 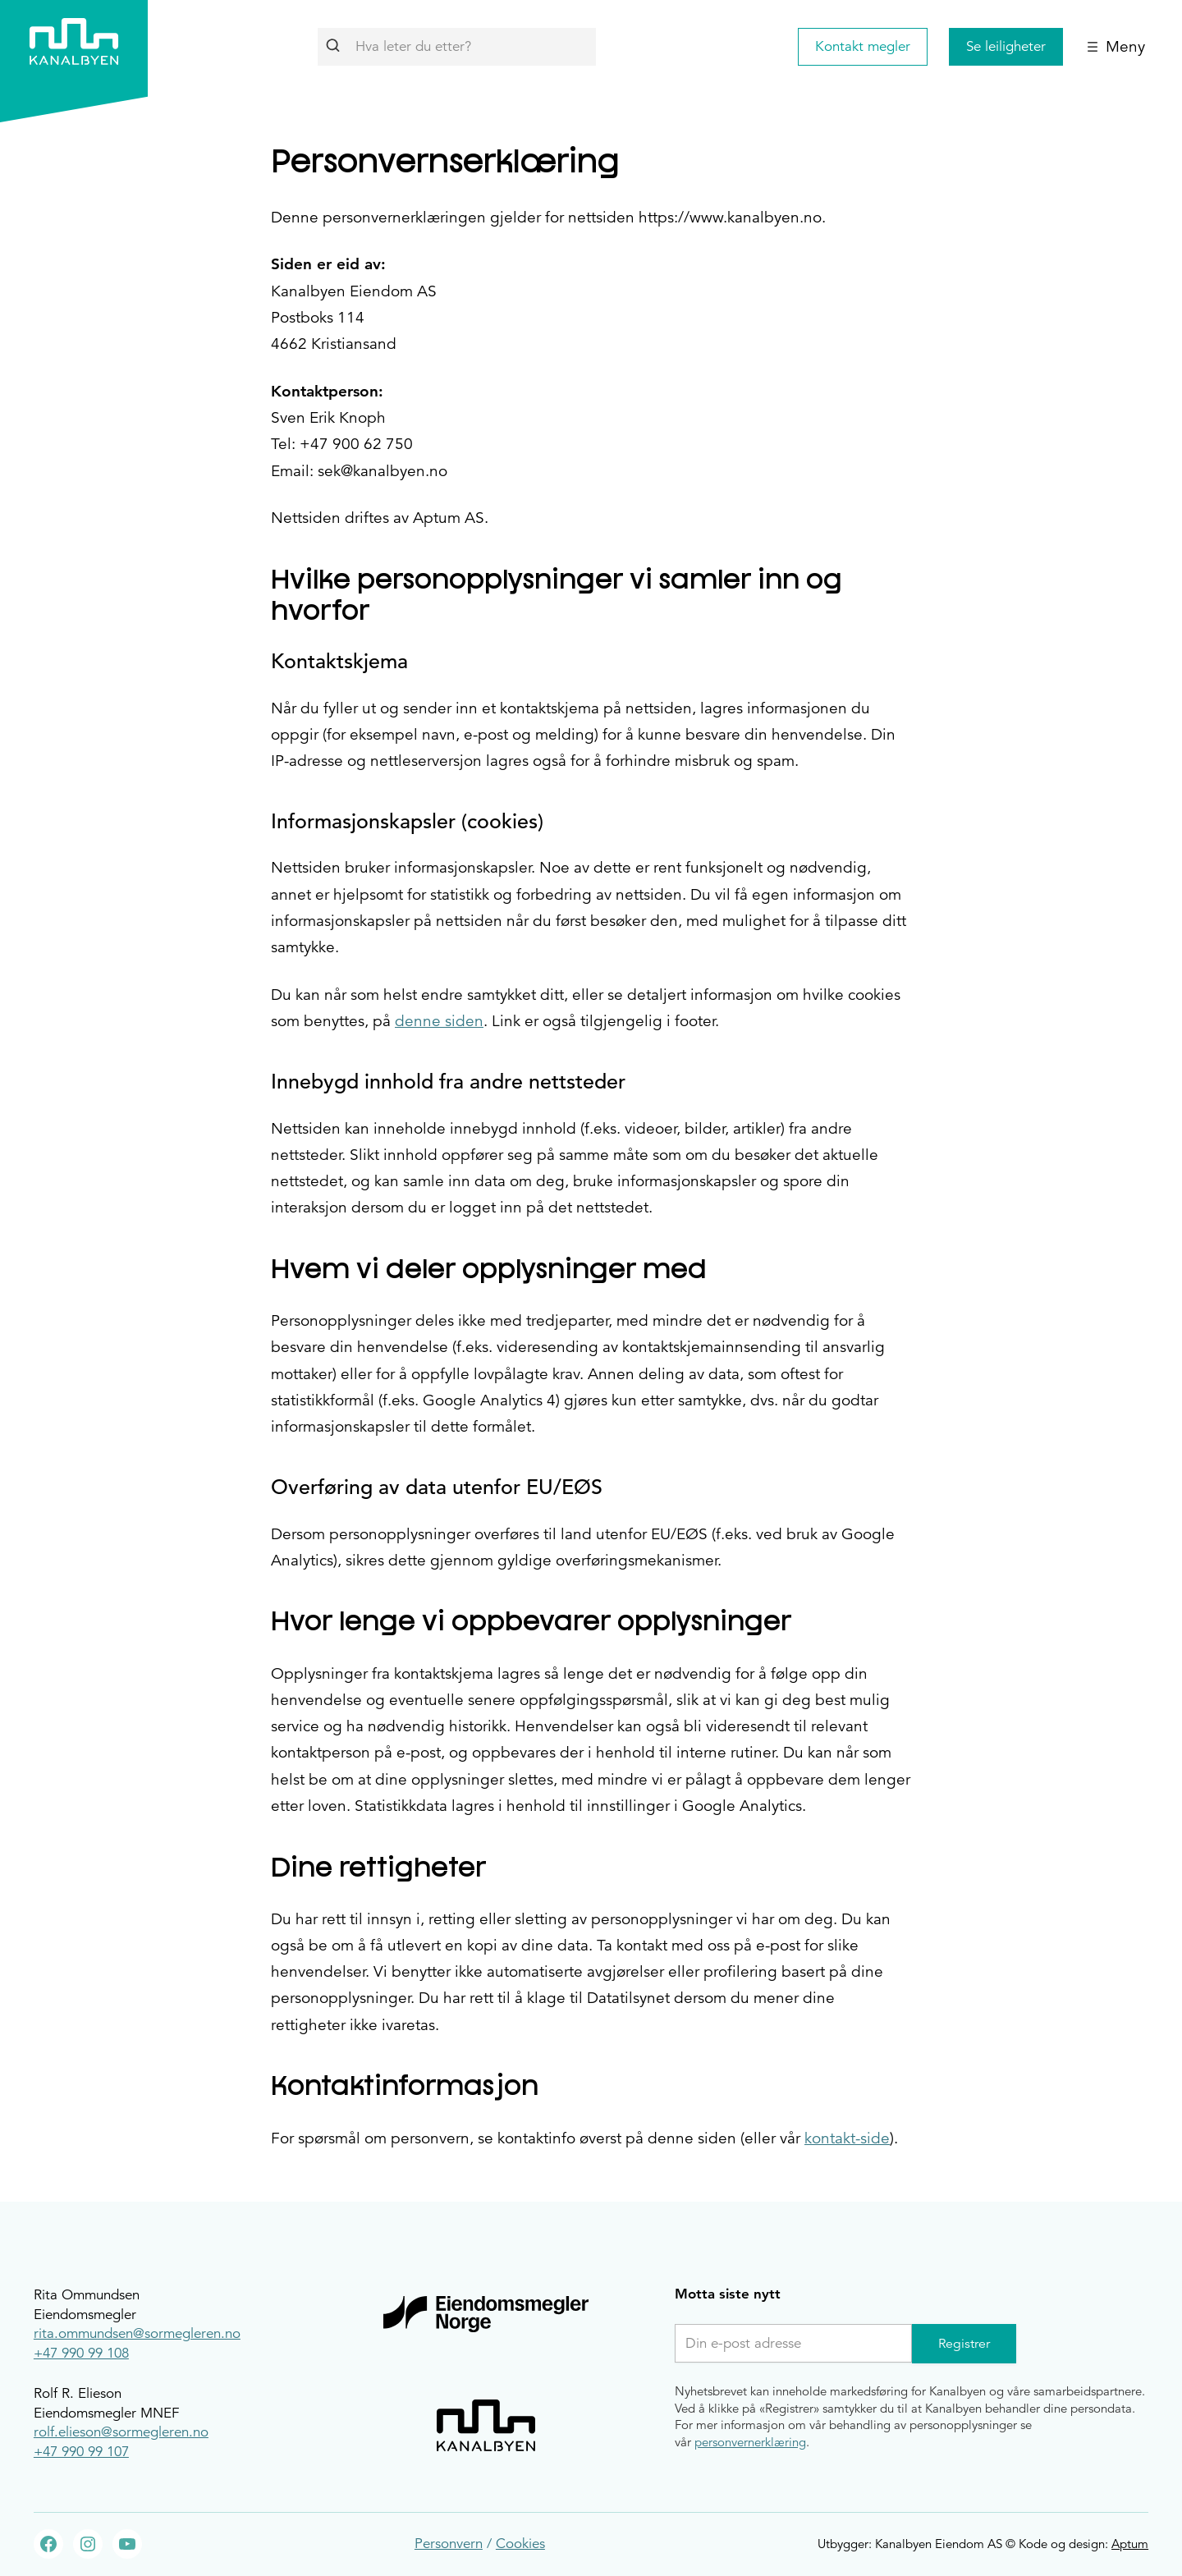 I want to click on personvernerklæring, so click(x=750, y=2442).